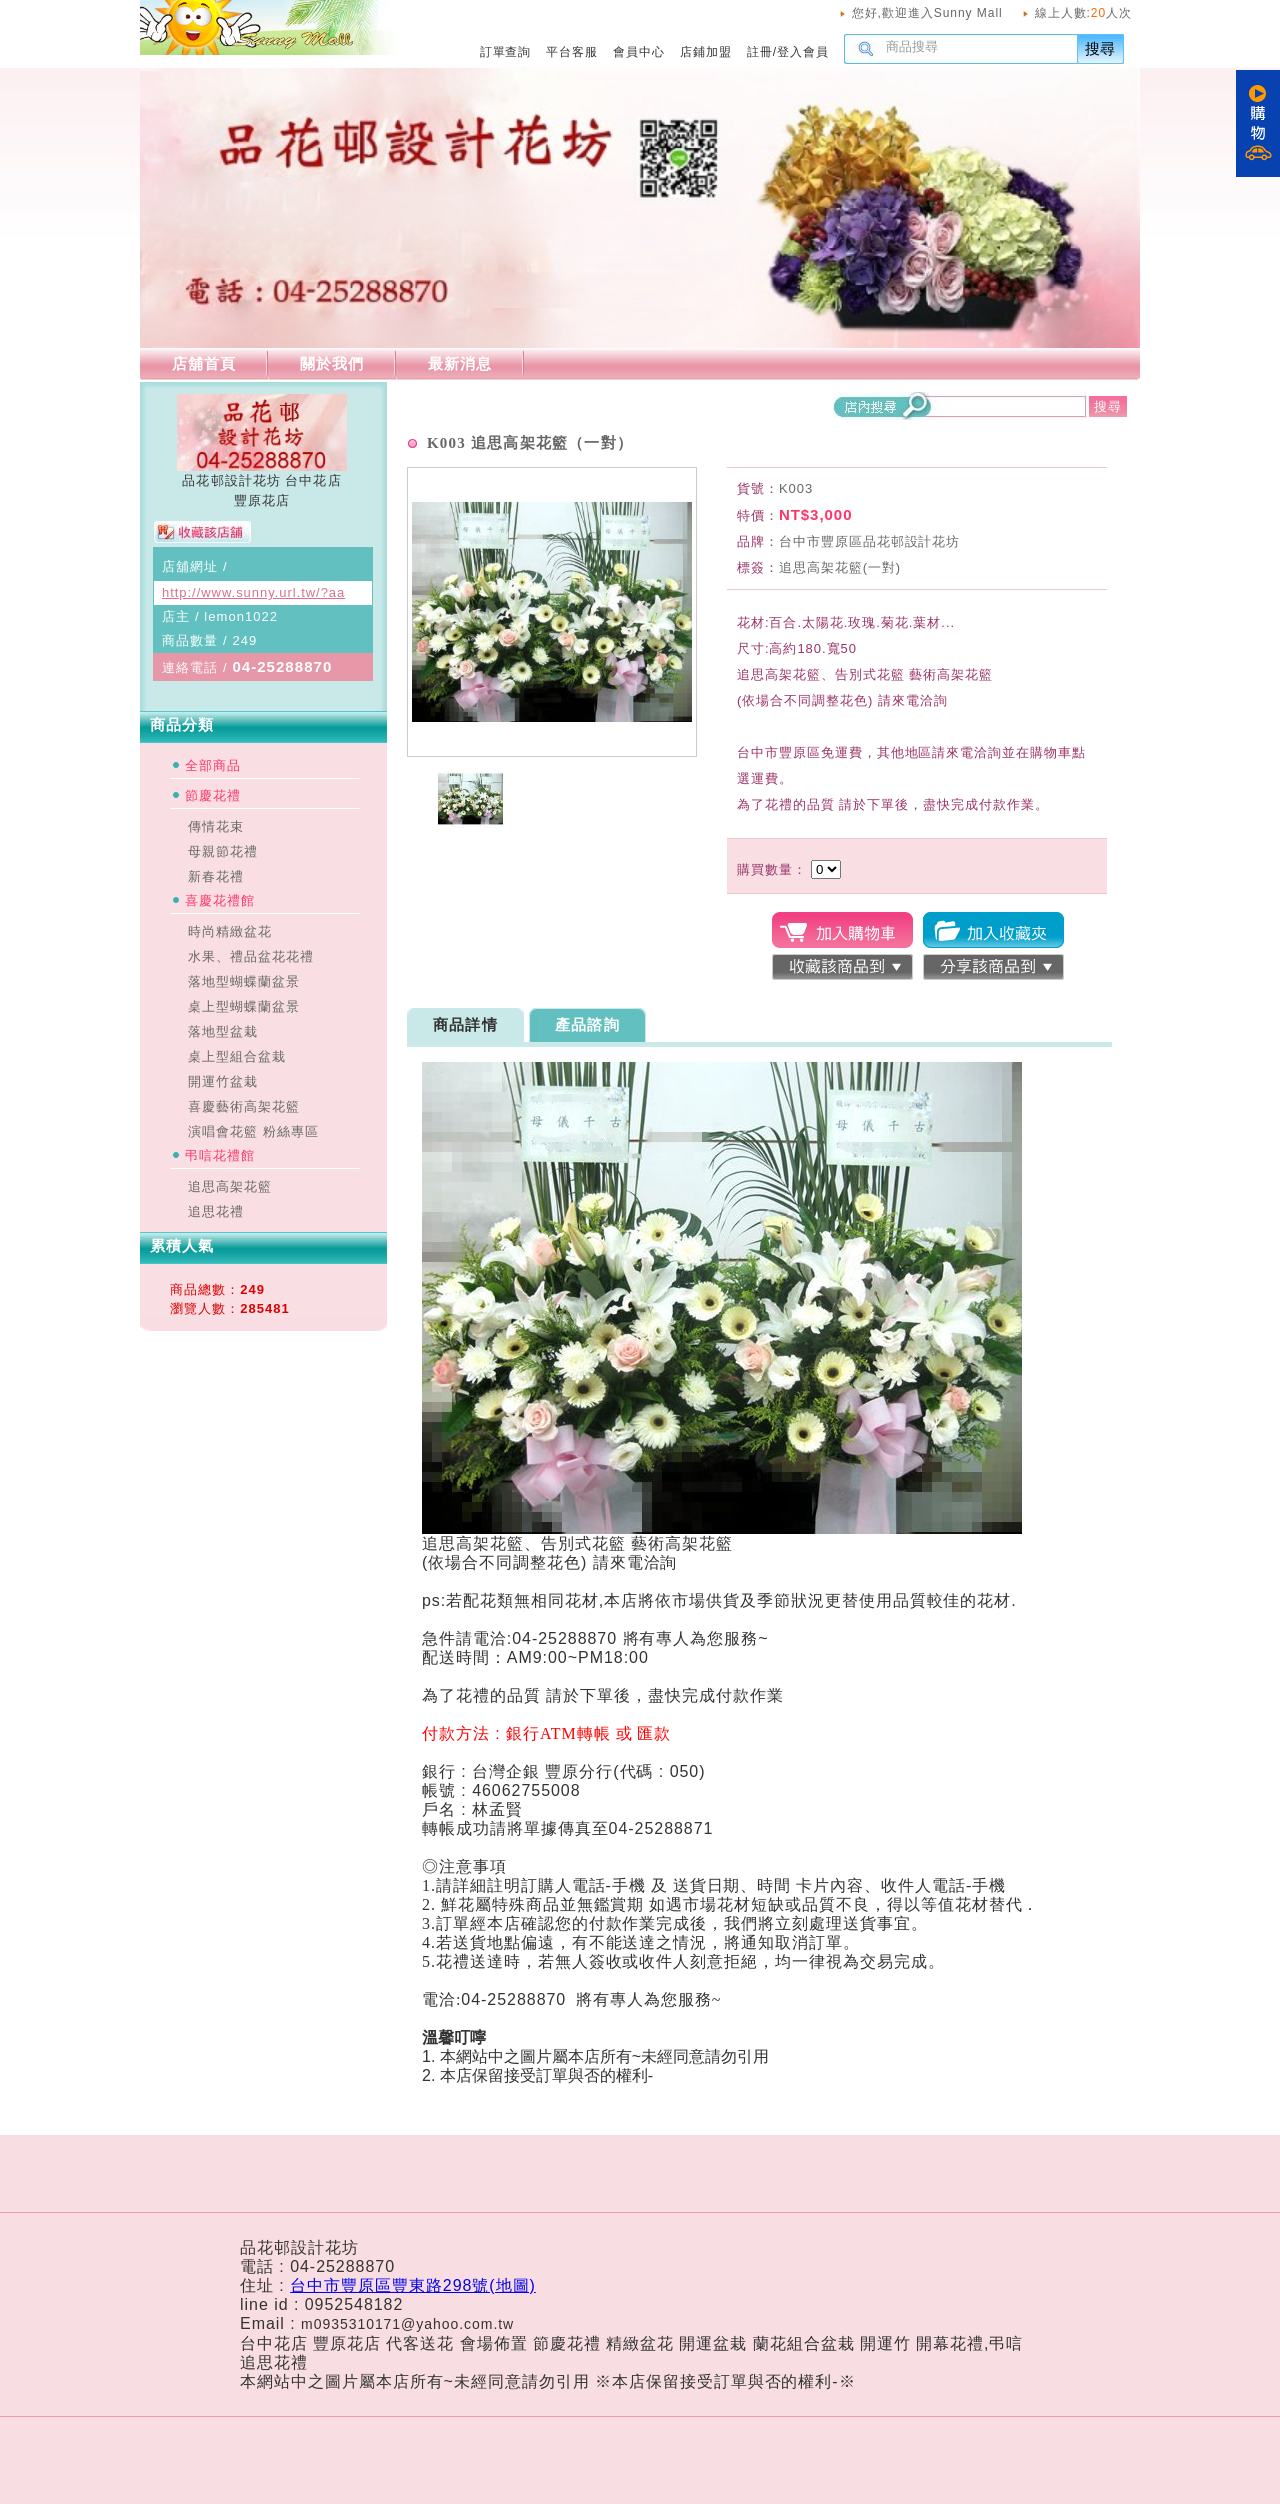 This screenshot has width=1280, height=2504. I want to click on 追思高架花籃, so click(230, 1186).